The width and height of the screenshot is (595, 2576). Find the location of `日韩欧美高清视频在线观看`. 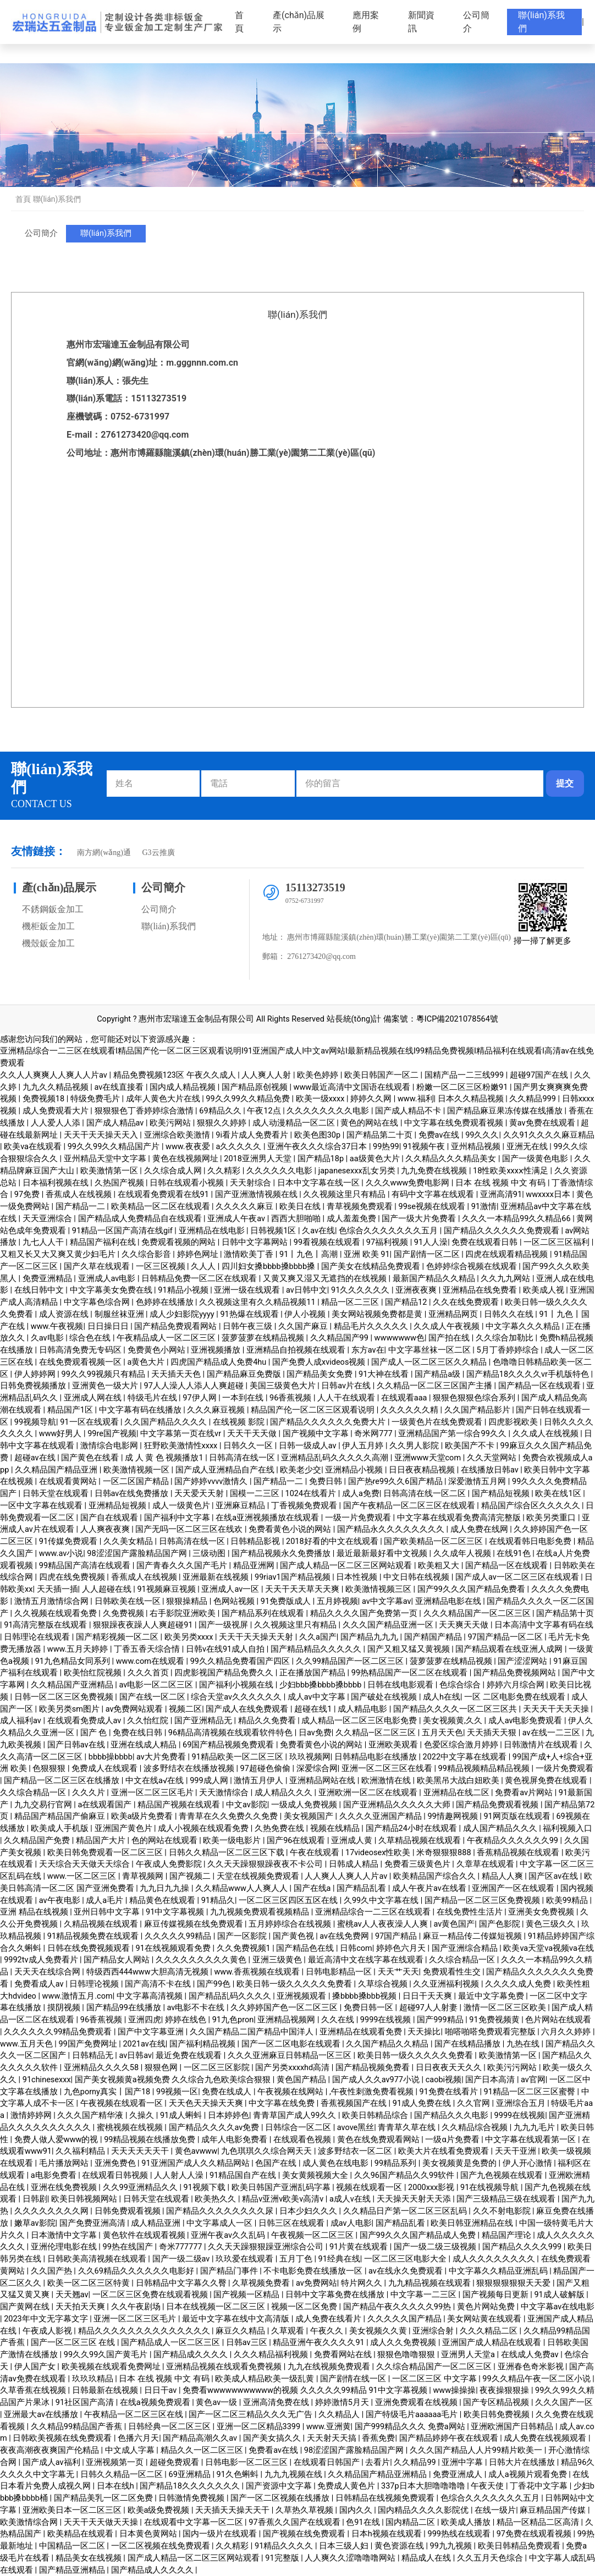

日韩欧美高清视频在线观看 is located at coordinates (97, 2259).